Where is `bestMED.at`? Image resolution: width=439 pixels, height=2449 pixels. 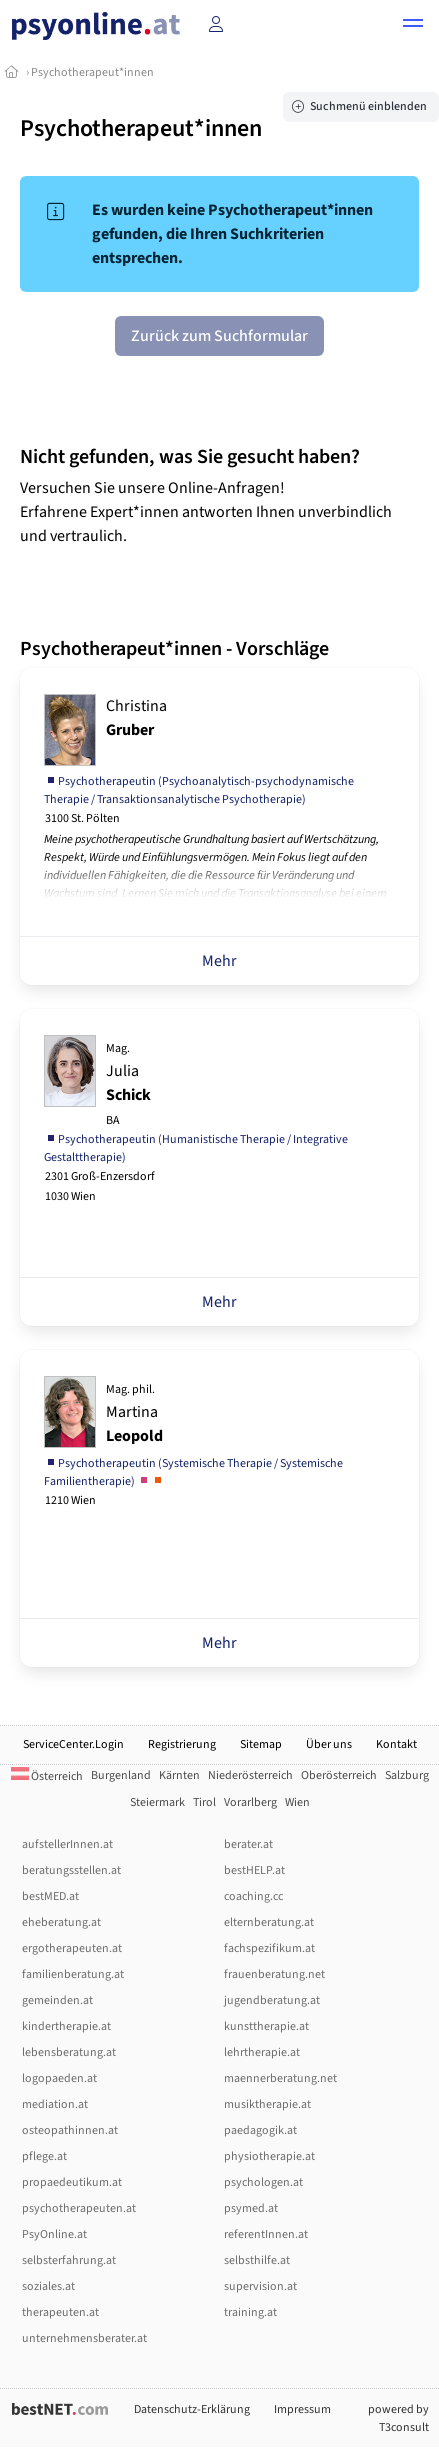
bestMED.at is located at coordinates (50, 1896).